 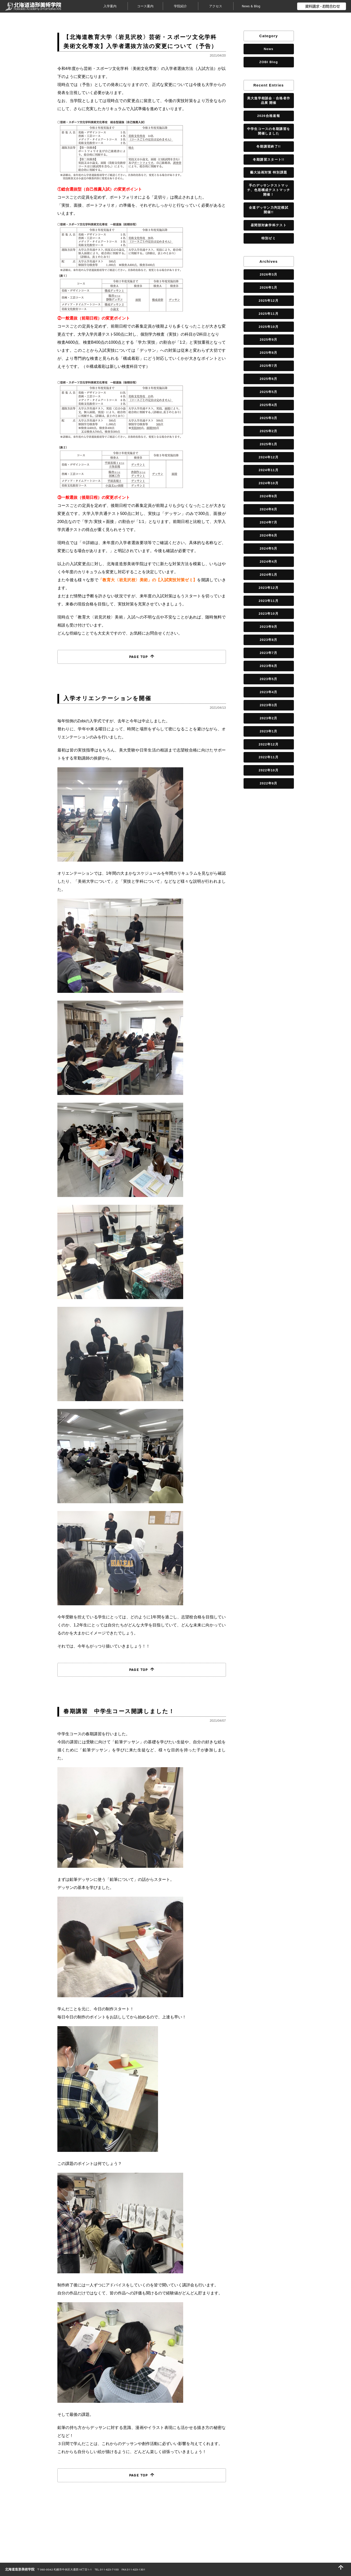 I want to click on 2024年5月, so click(x=269, y=548).